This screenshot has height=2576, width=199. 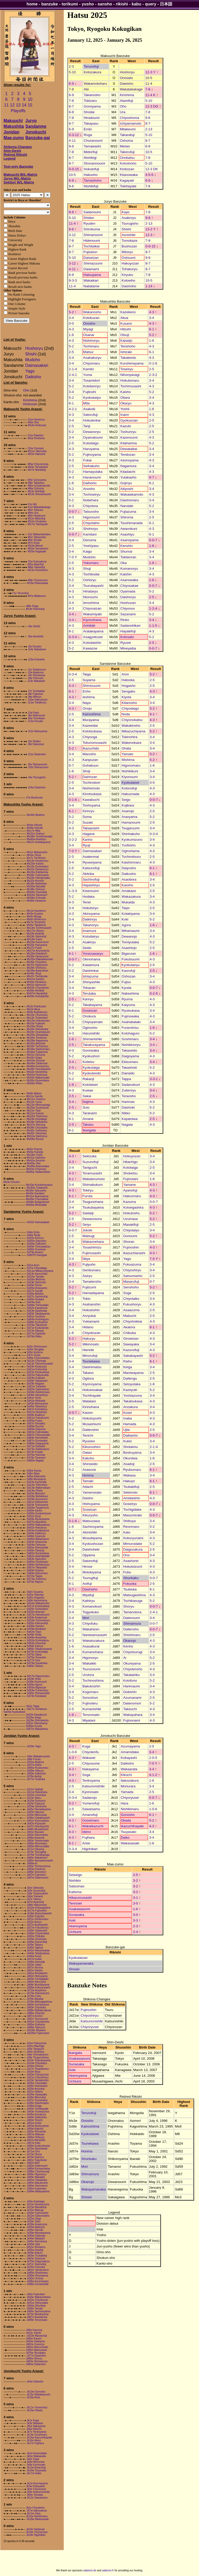 I want to click on Jd90w Okuniyama, so click(x=37, y=2275).